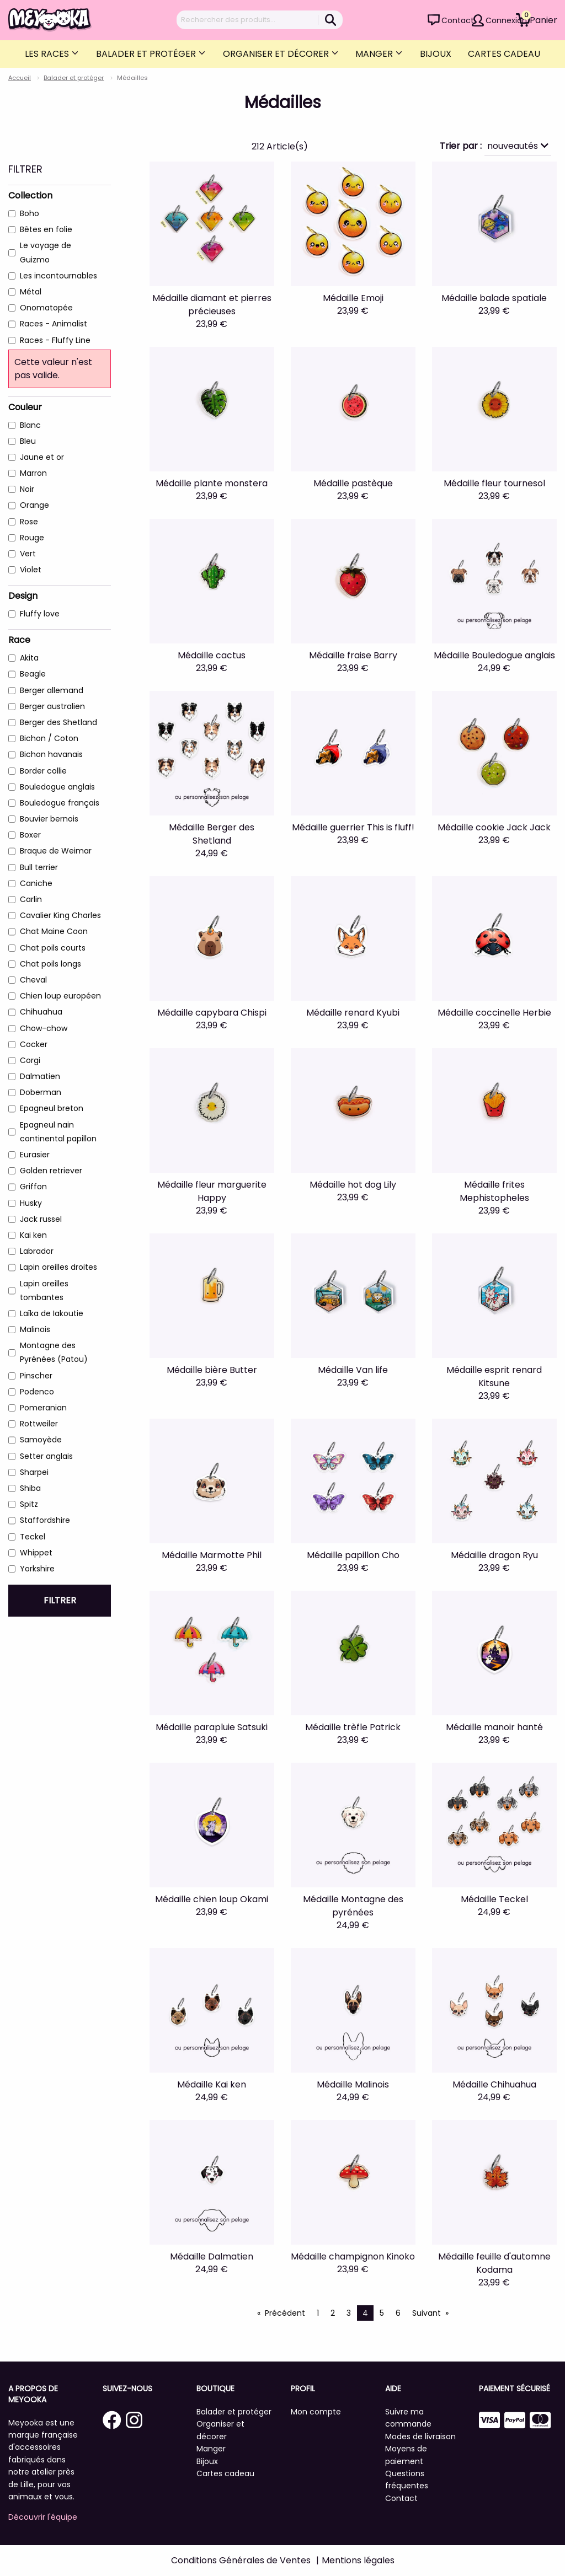 Image resolution: width=565 pixels, height=2576 pixels. I want to click on Jack russel, so click(41, 1219).